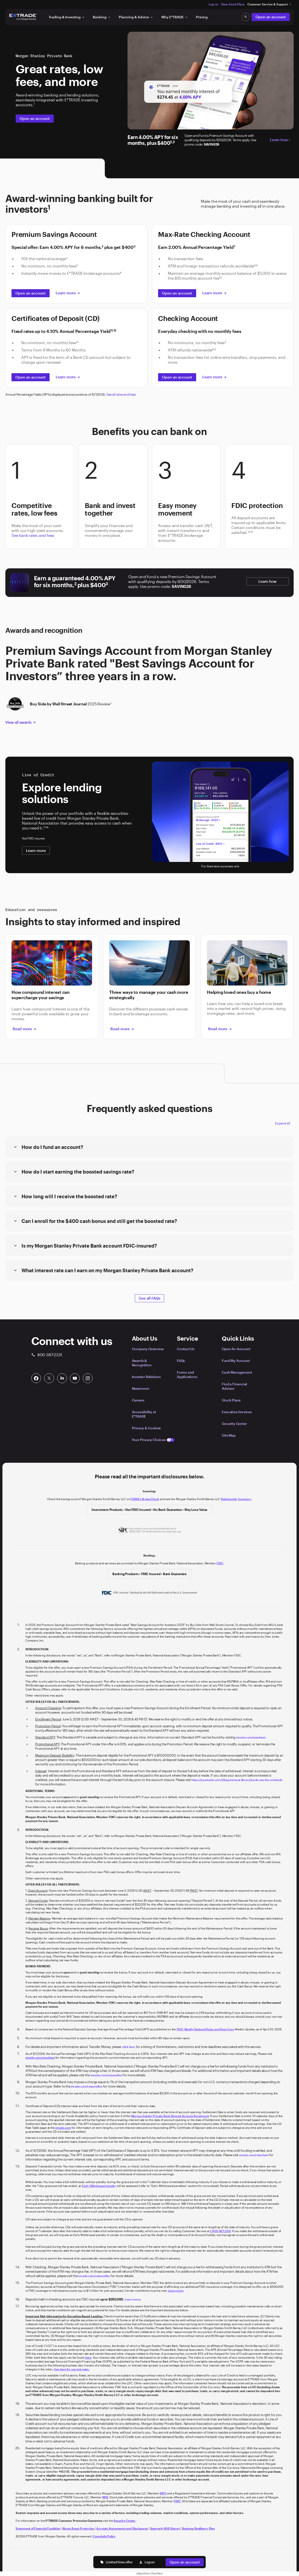  I want to click on Log on, so click(147, 2562).